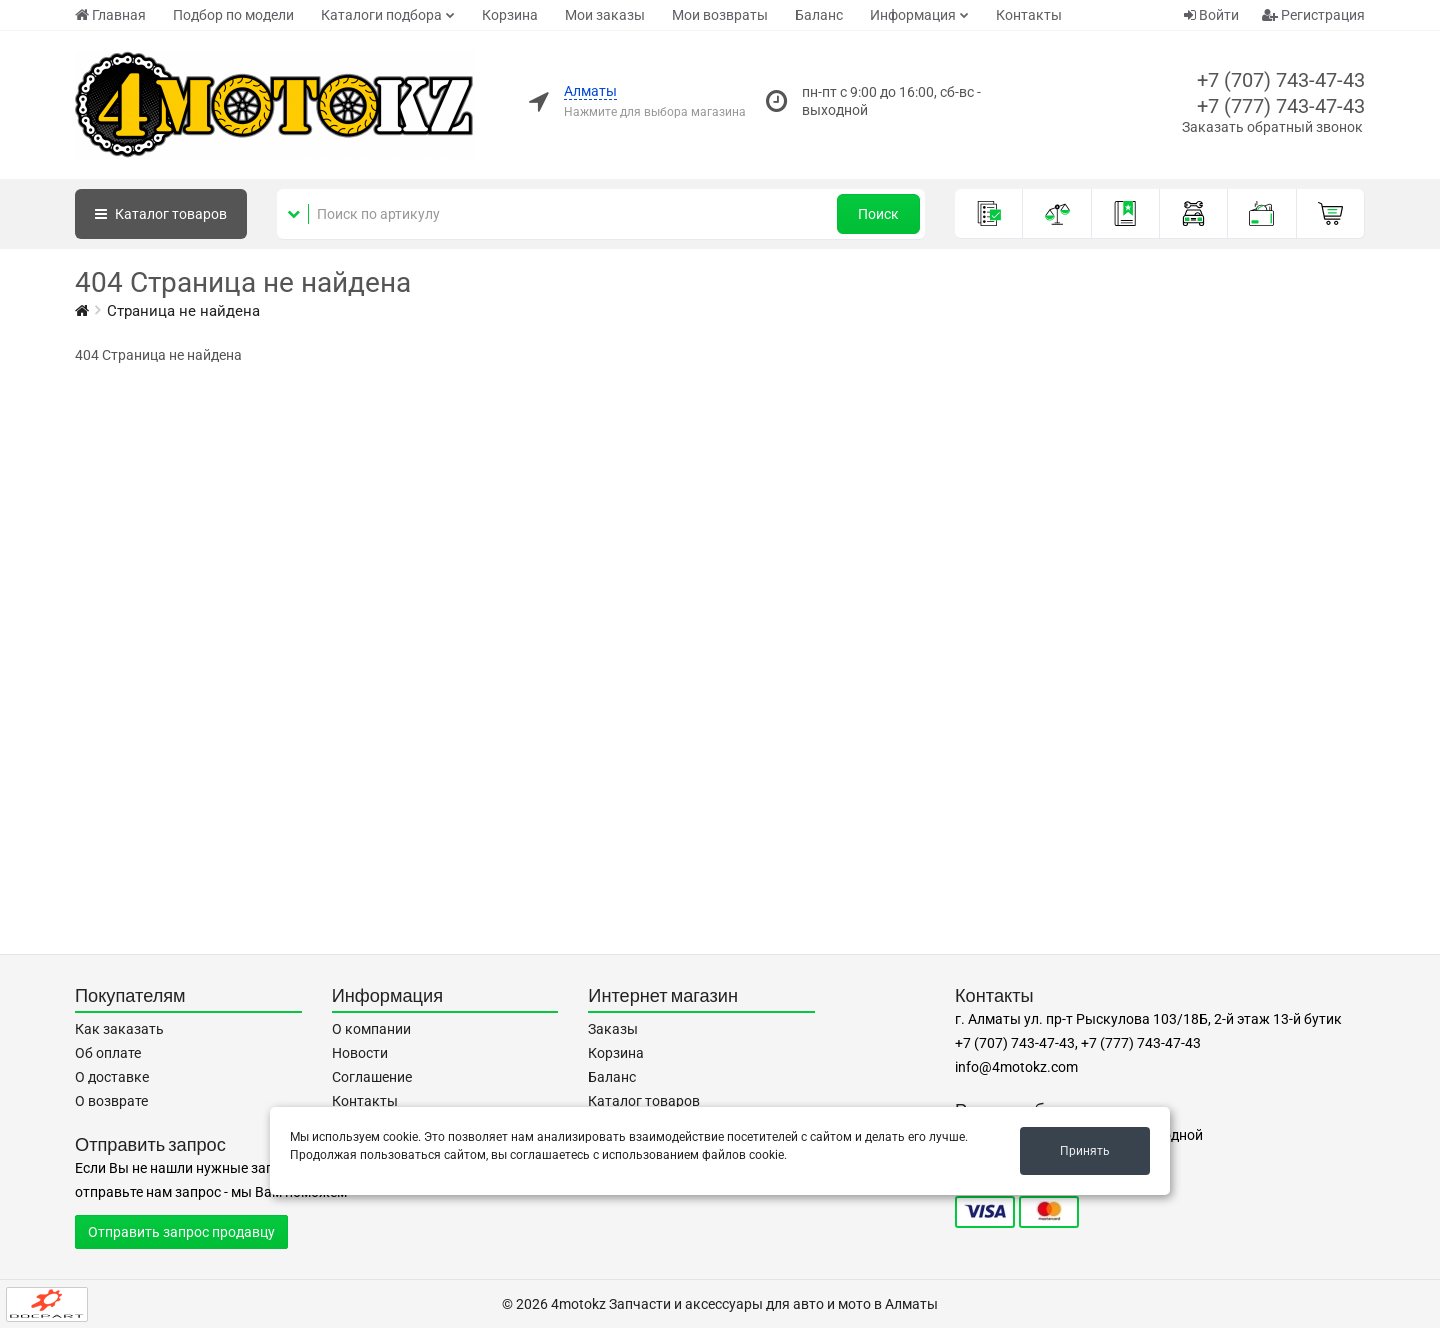 The height and width of the screenshot is (1328, 1440). I want to click on Заказы, so click(613, 1029).